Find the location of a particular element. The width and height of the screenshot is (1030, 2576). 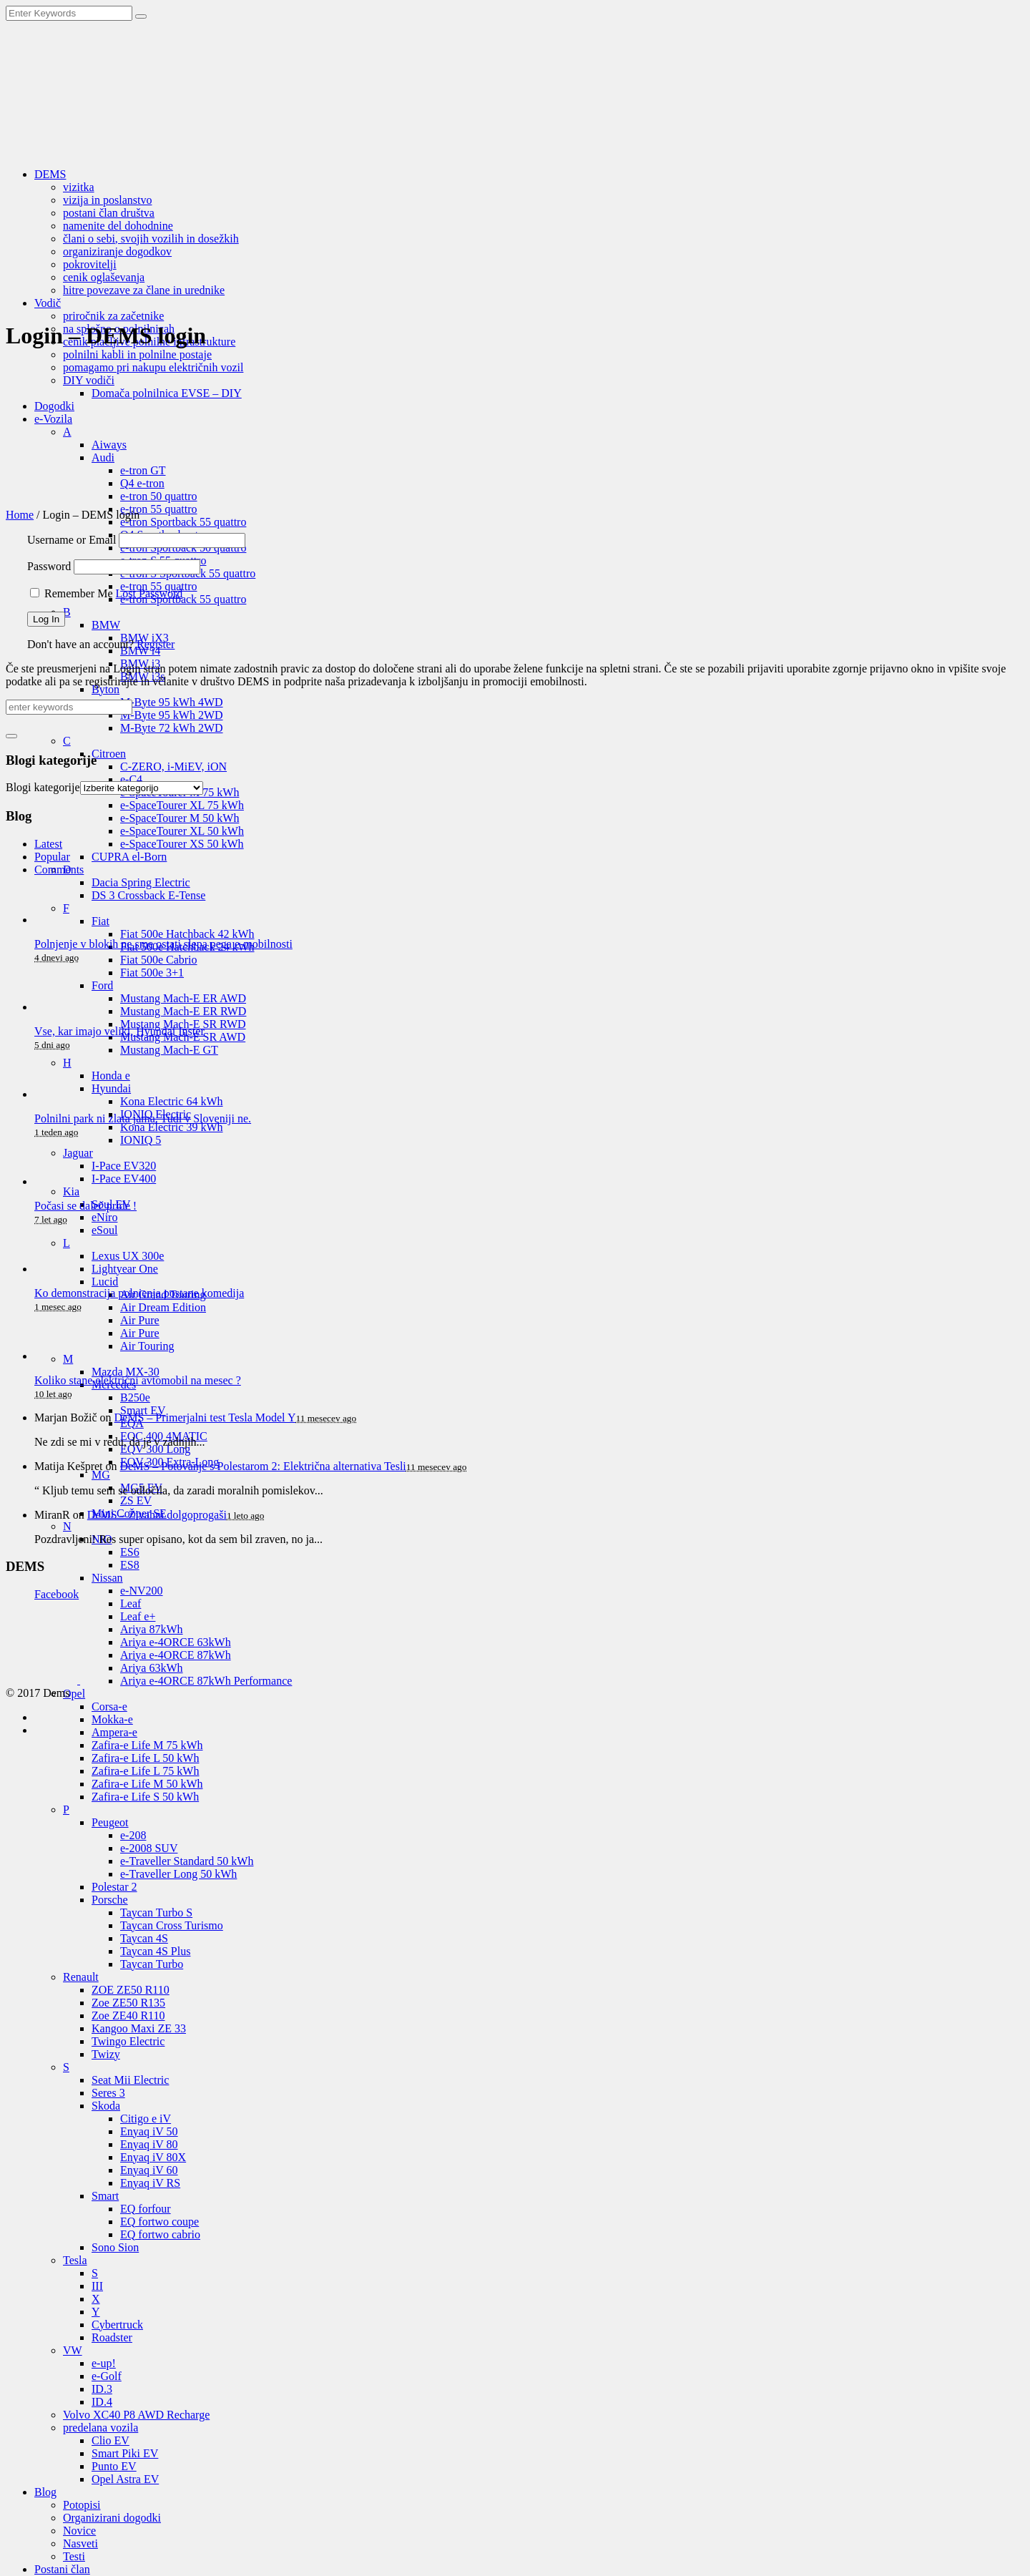

Ko demonstracija polnjenja postane komedija is located at coordinates (139, 1293).